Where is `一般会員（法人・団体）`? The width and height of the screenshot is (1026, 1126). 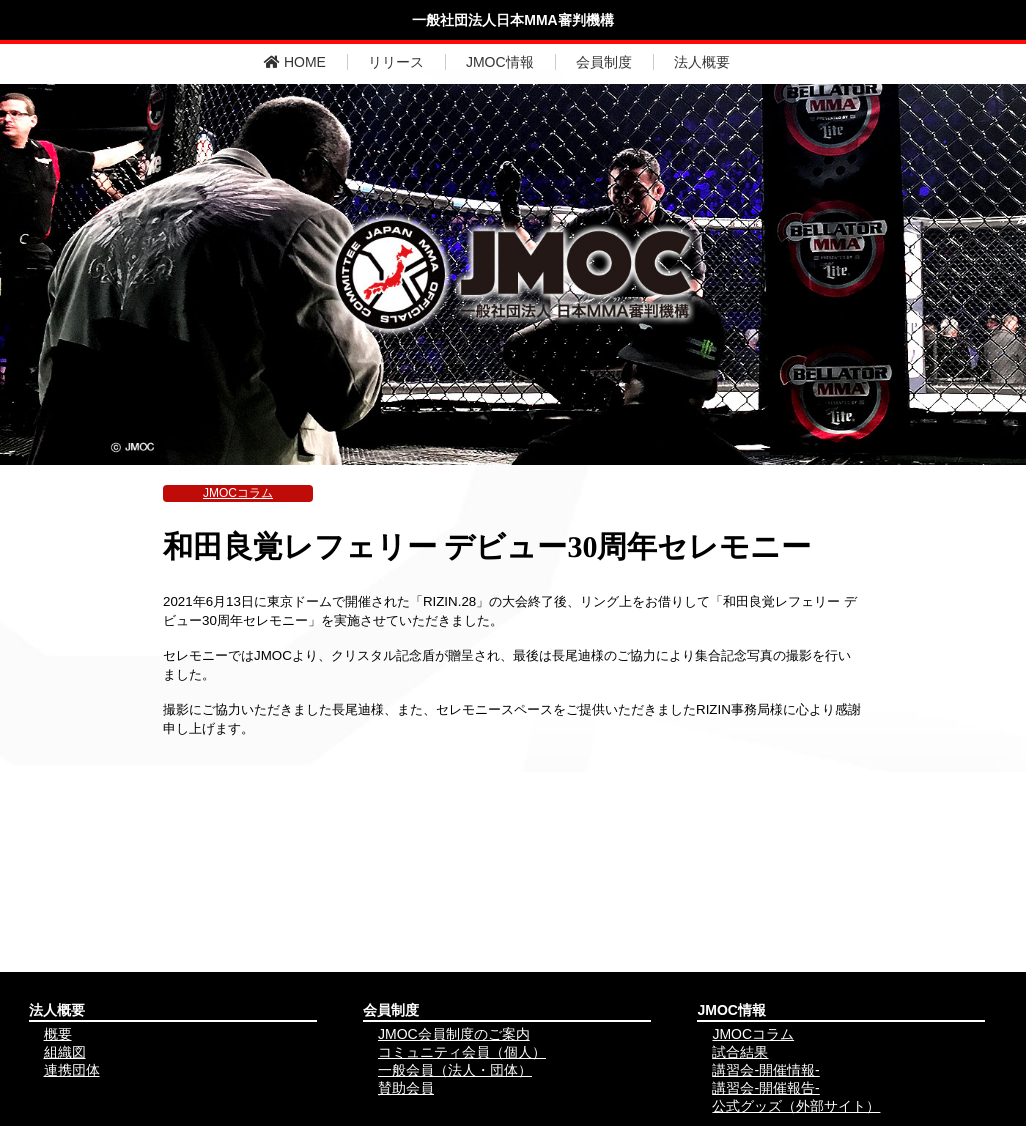
一般会員（法人・団体） is located at coordinates (455, 1070).